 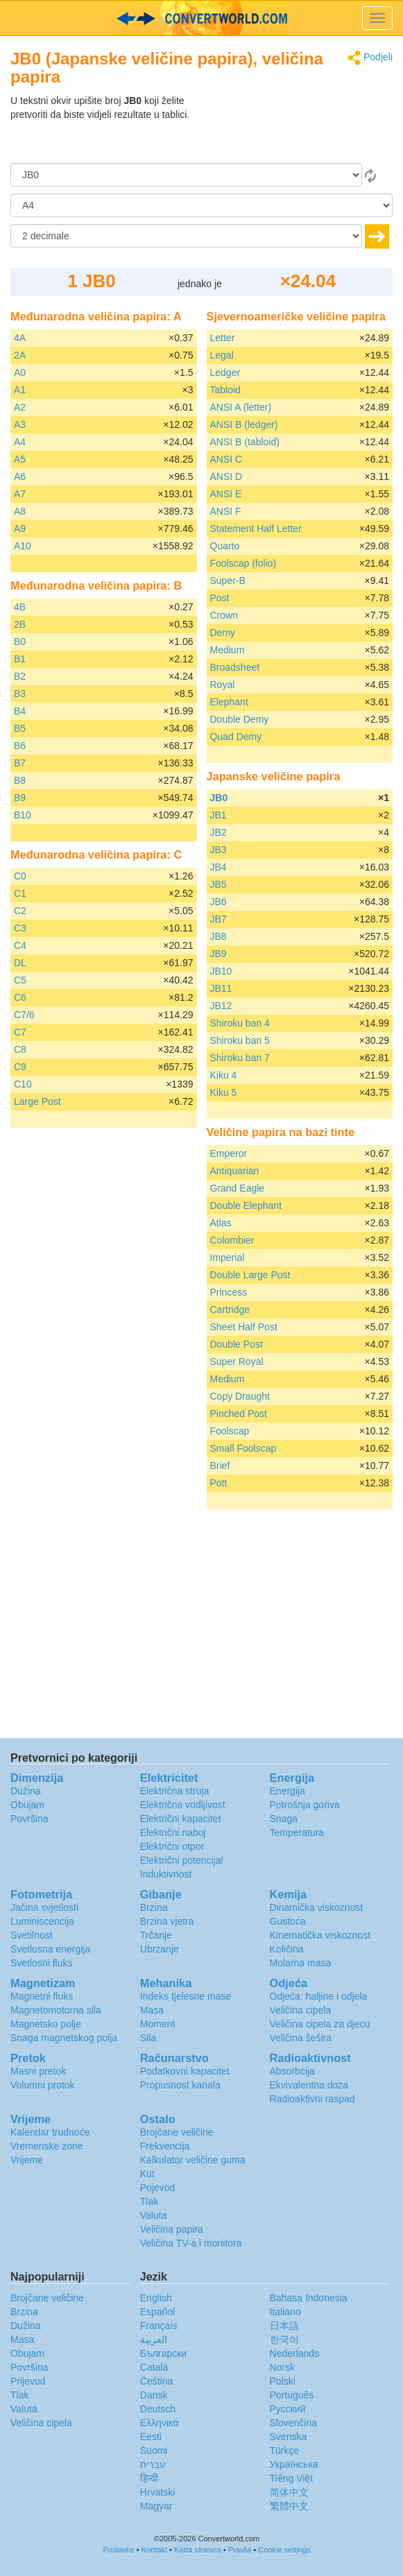 What do you see at coordinates (225, 545) in the screenshot?
I see `Quarto` at bounding box center [225, 545].